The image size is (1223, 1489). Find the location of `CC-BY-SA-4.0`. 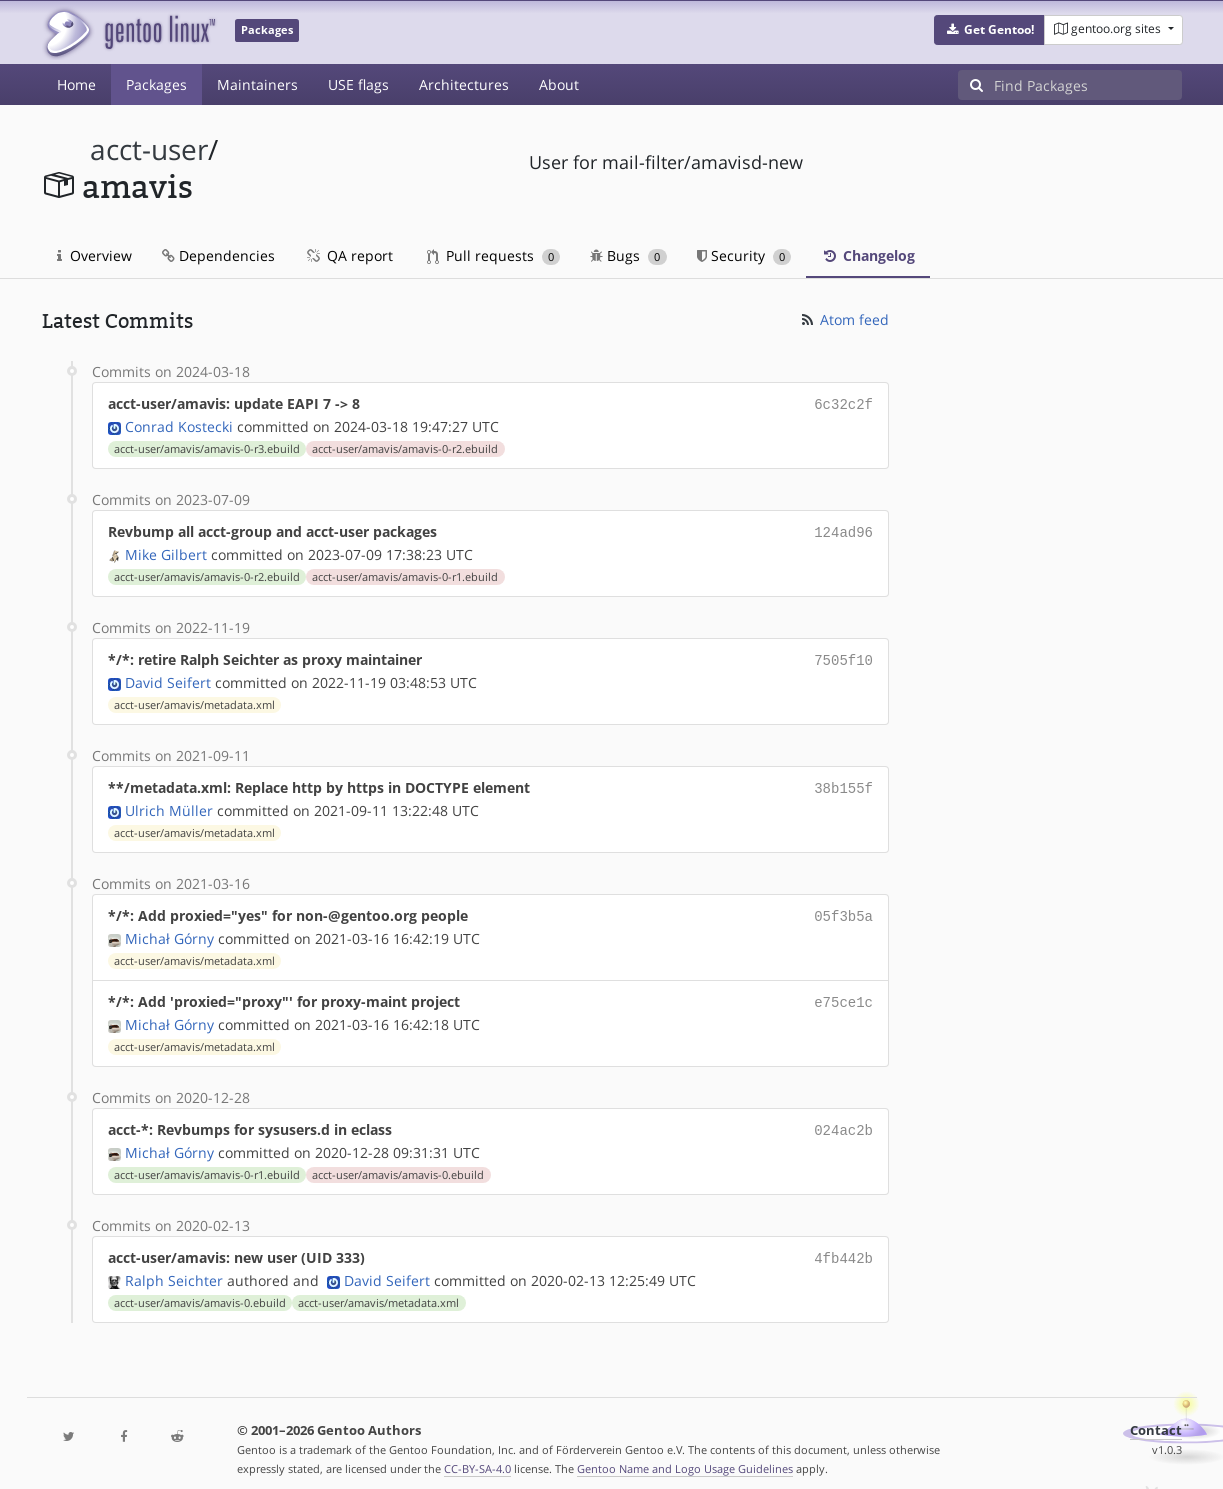

CC-BY-SA-4.0 is located at coordinates (477, 1452).